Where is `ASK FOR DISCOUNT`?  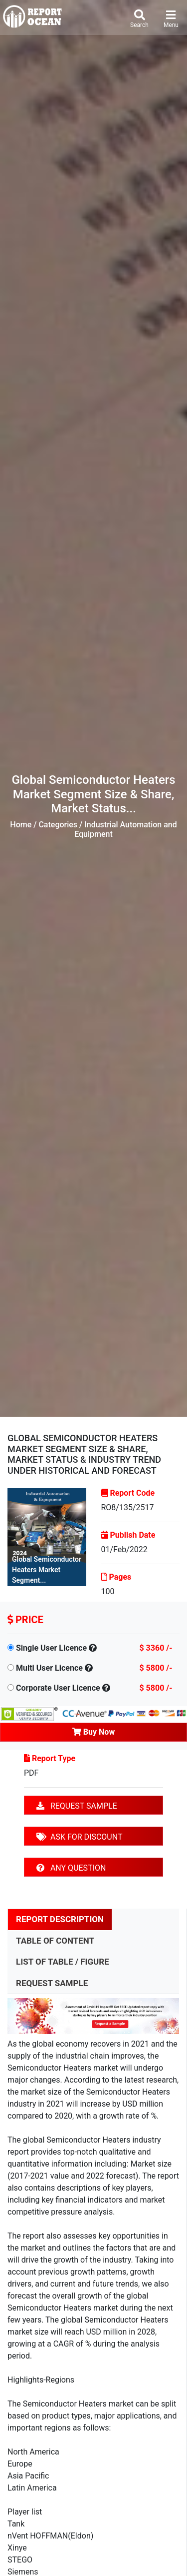 ASK FOR DISCOUNT is located at coordinates (79, 1837).